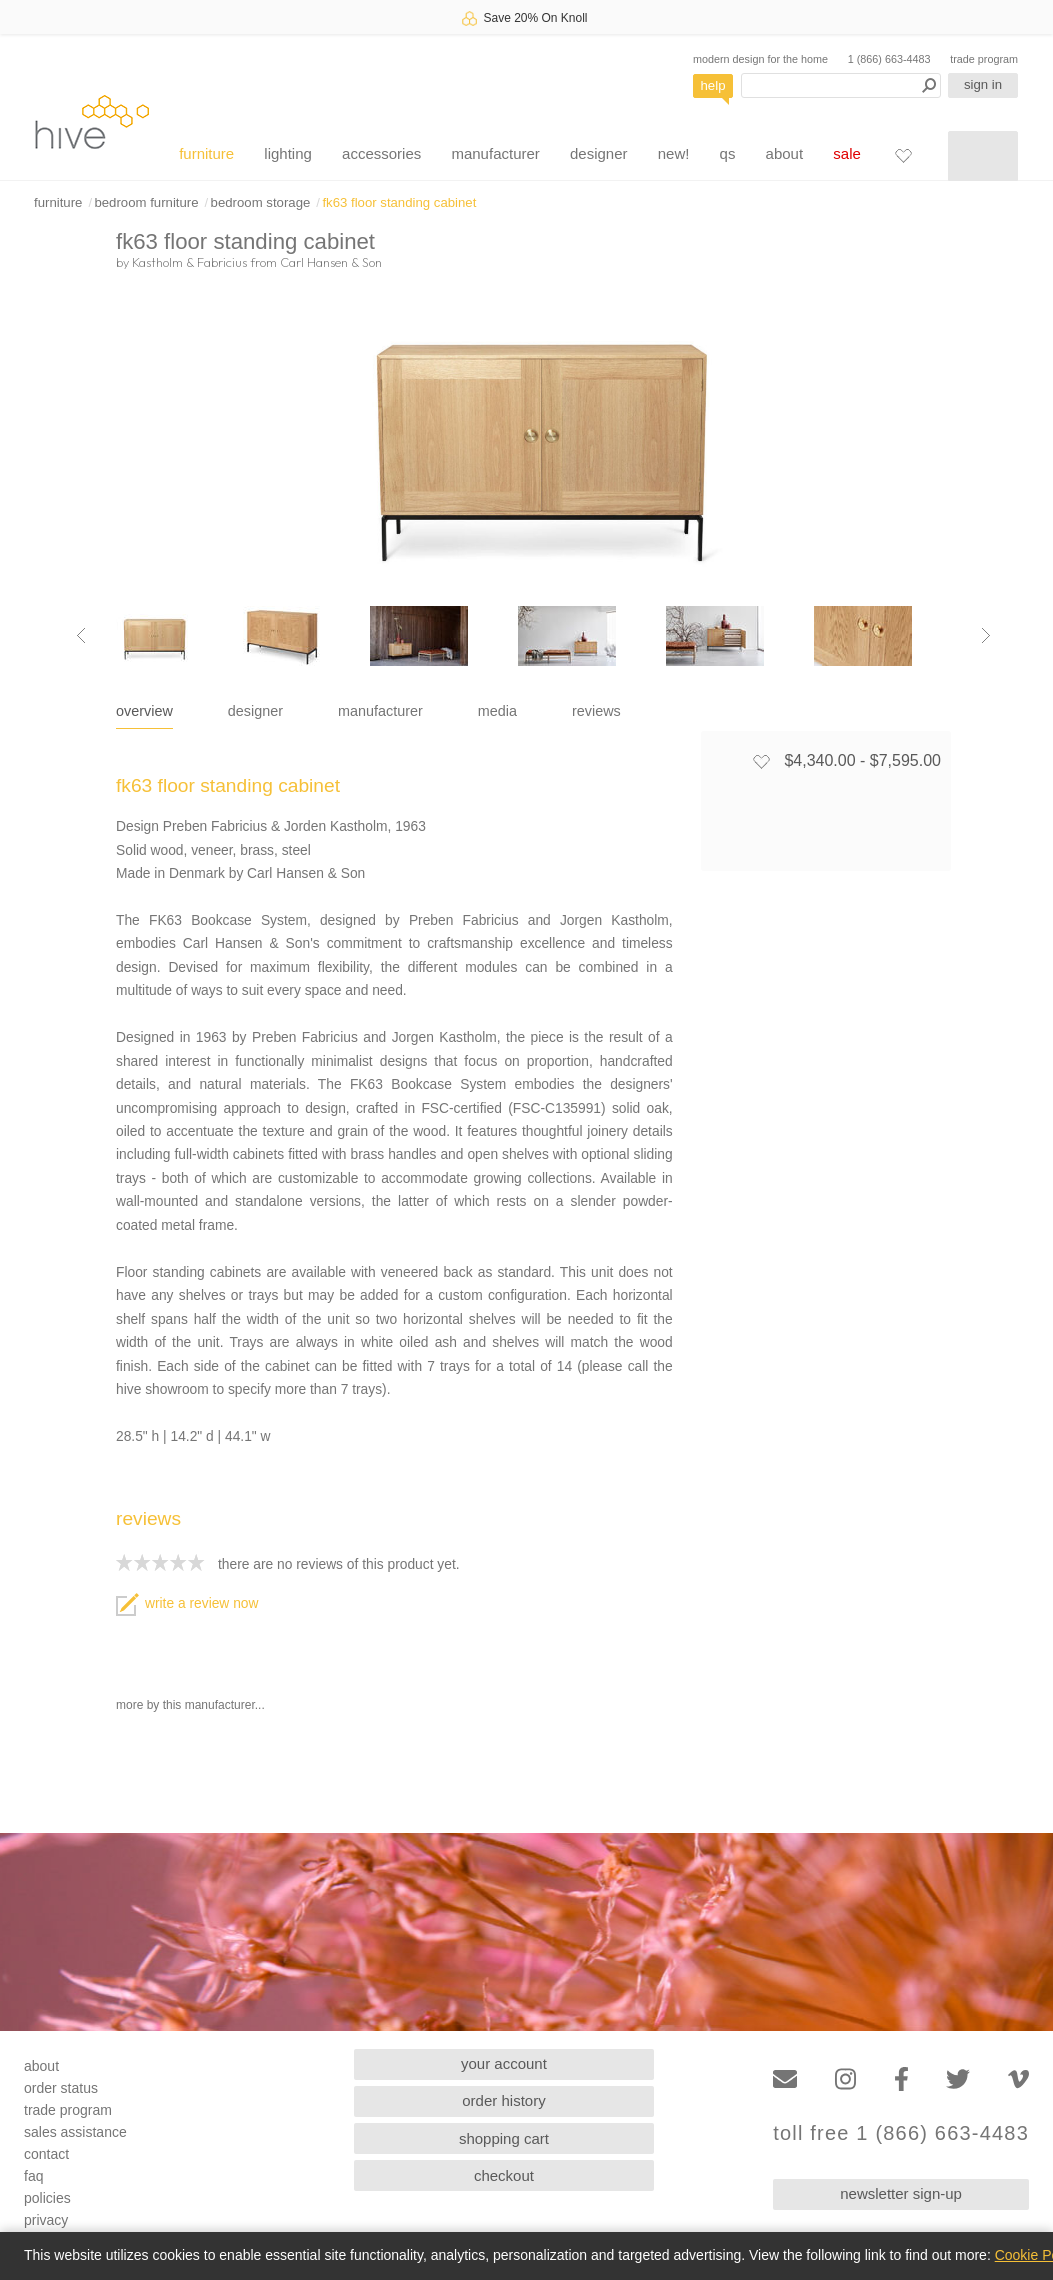  What do you see at coordinates (47, 2198) in the screenshot?
I see `policies` at bounding box center [47, 2198].